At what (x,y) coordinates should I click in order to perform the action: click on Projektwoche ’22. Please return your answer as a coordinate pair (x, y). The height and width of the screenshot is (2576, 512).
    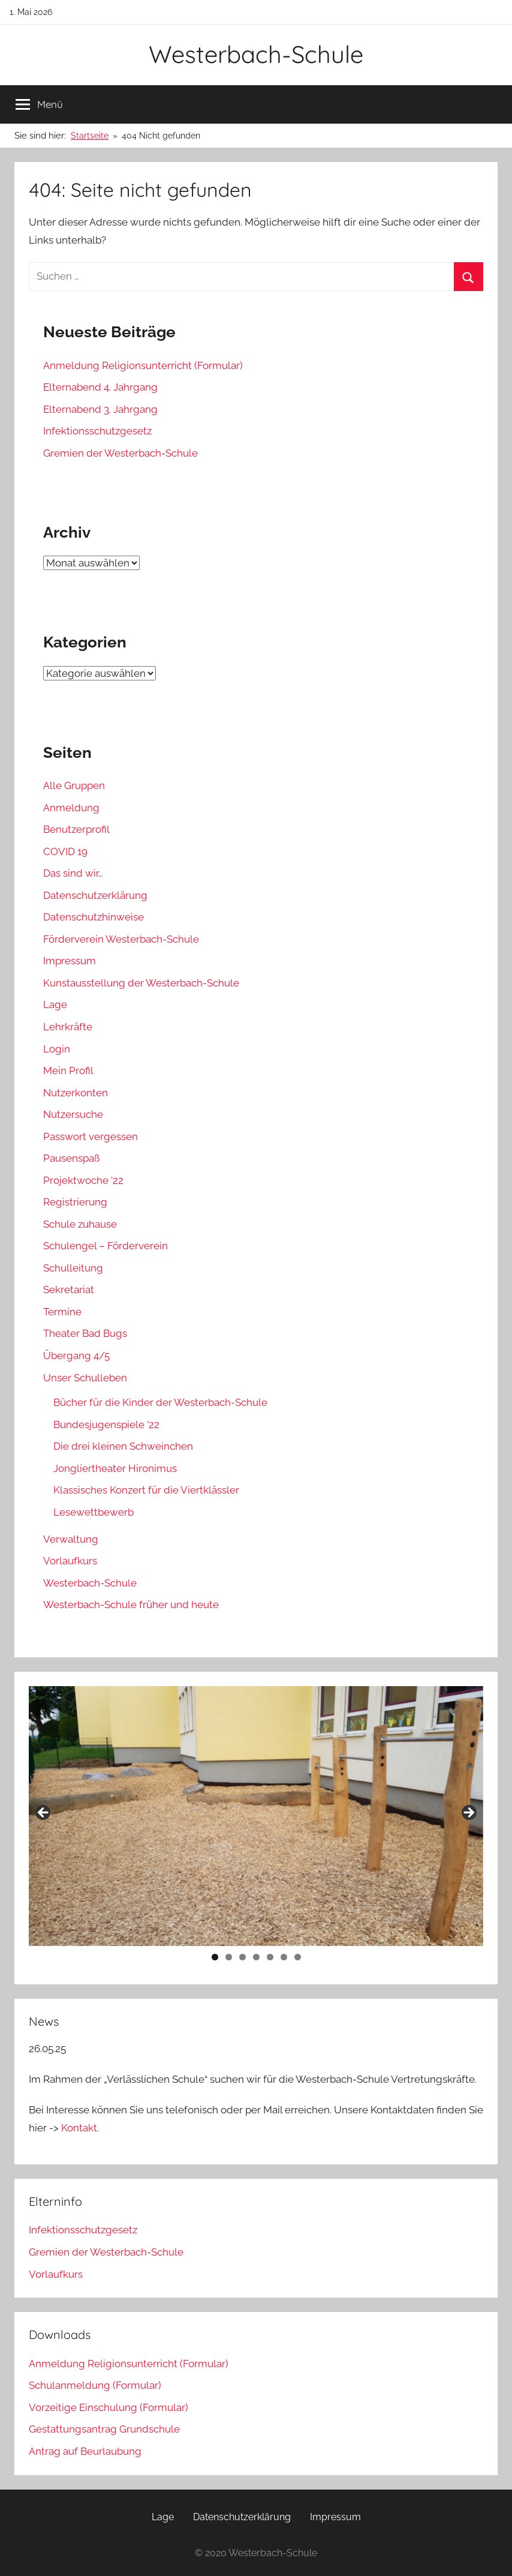
    Looking at the image, I should click on (83, 1180).